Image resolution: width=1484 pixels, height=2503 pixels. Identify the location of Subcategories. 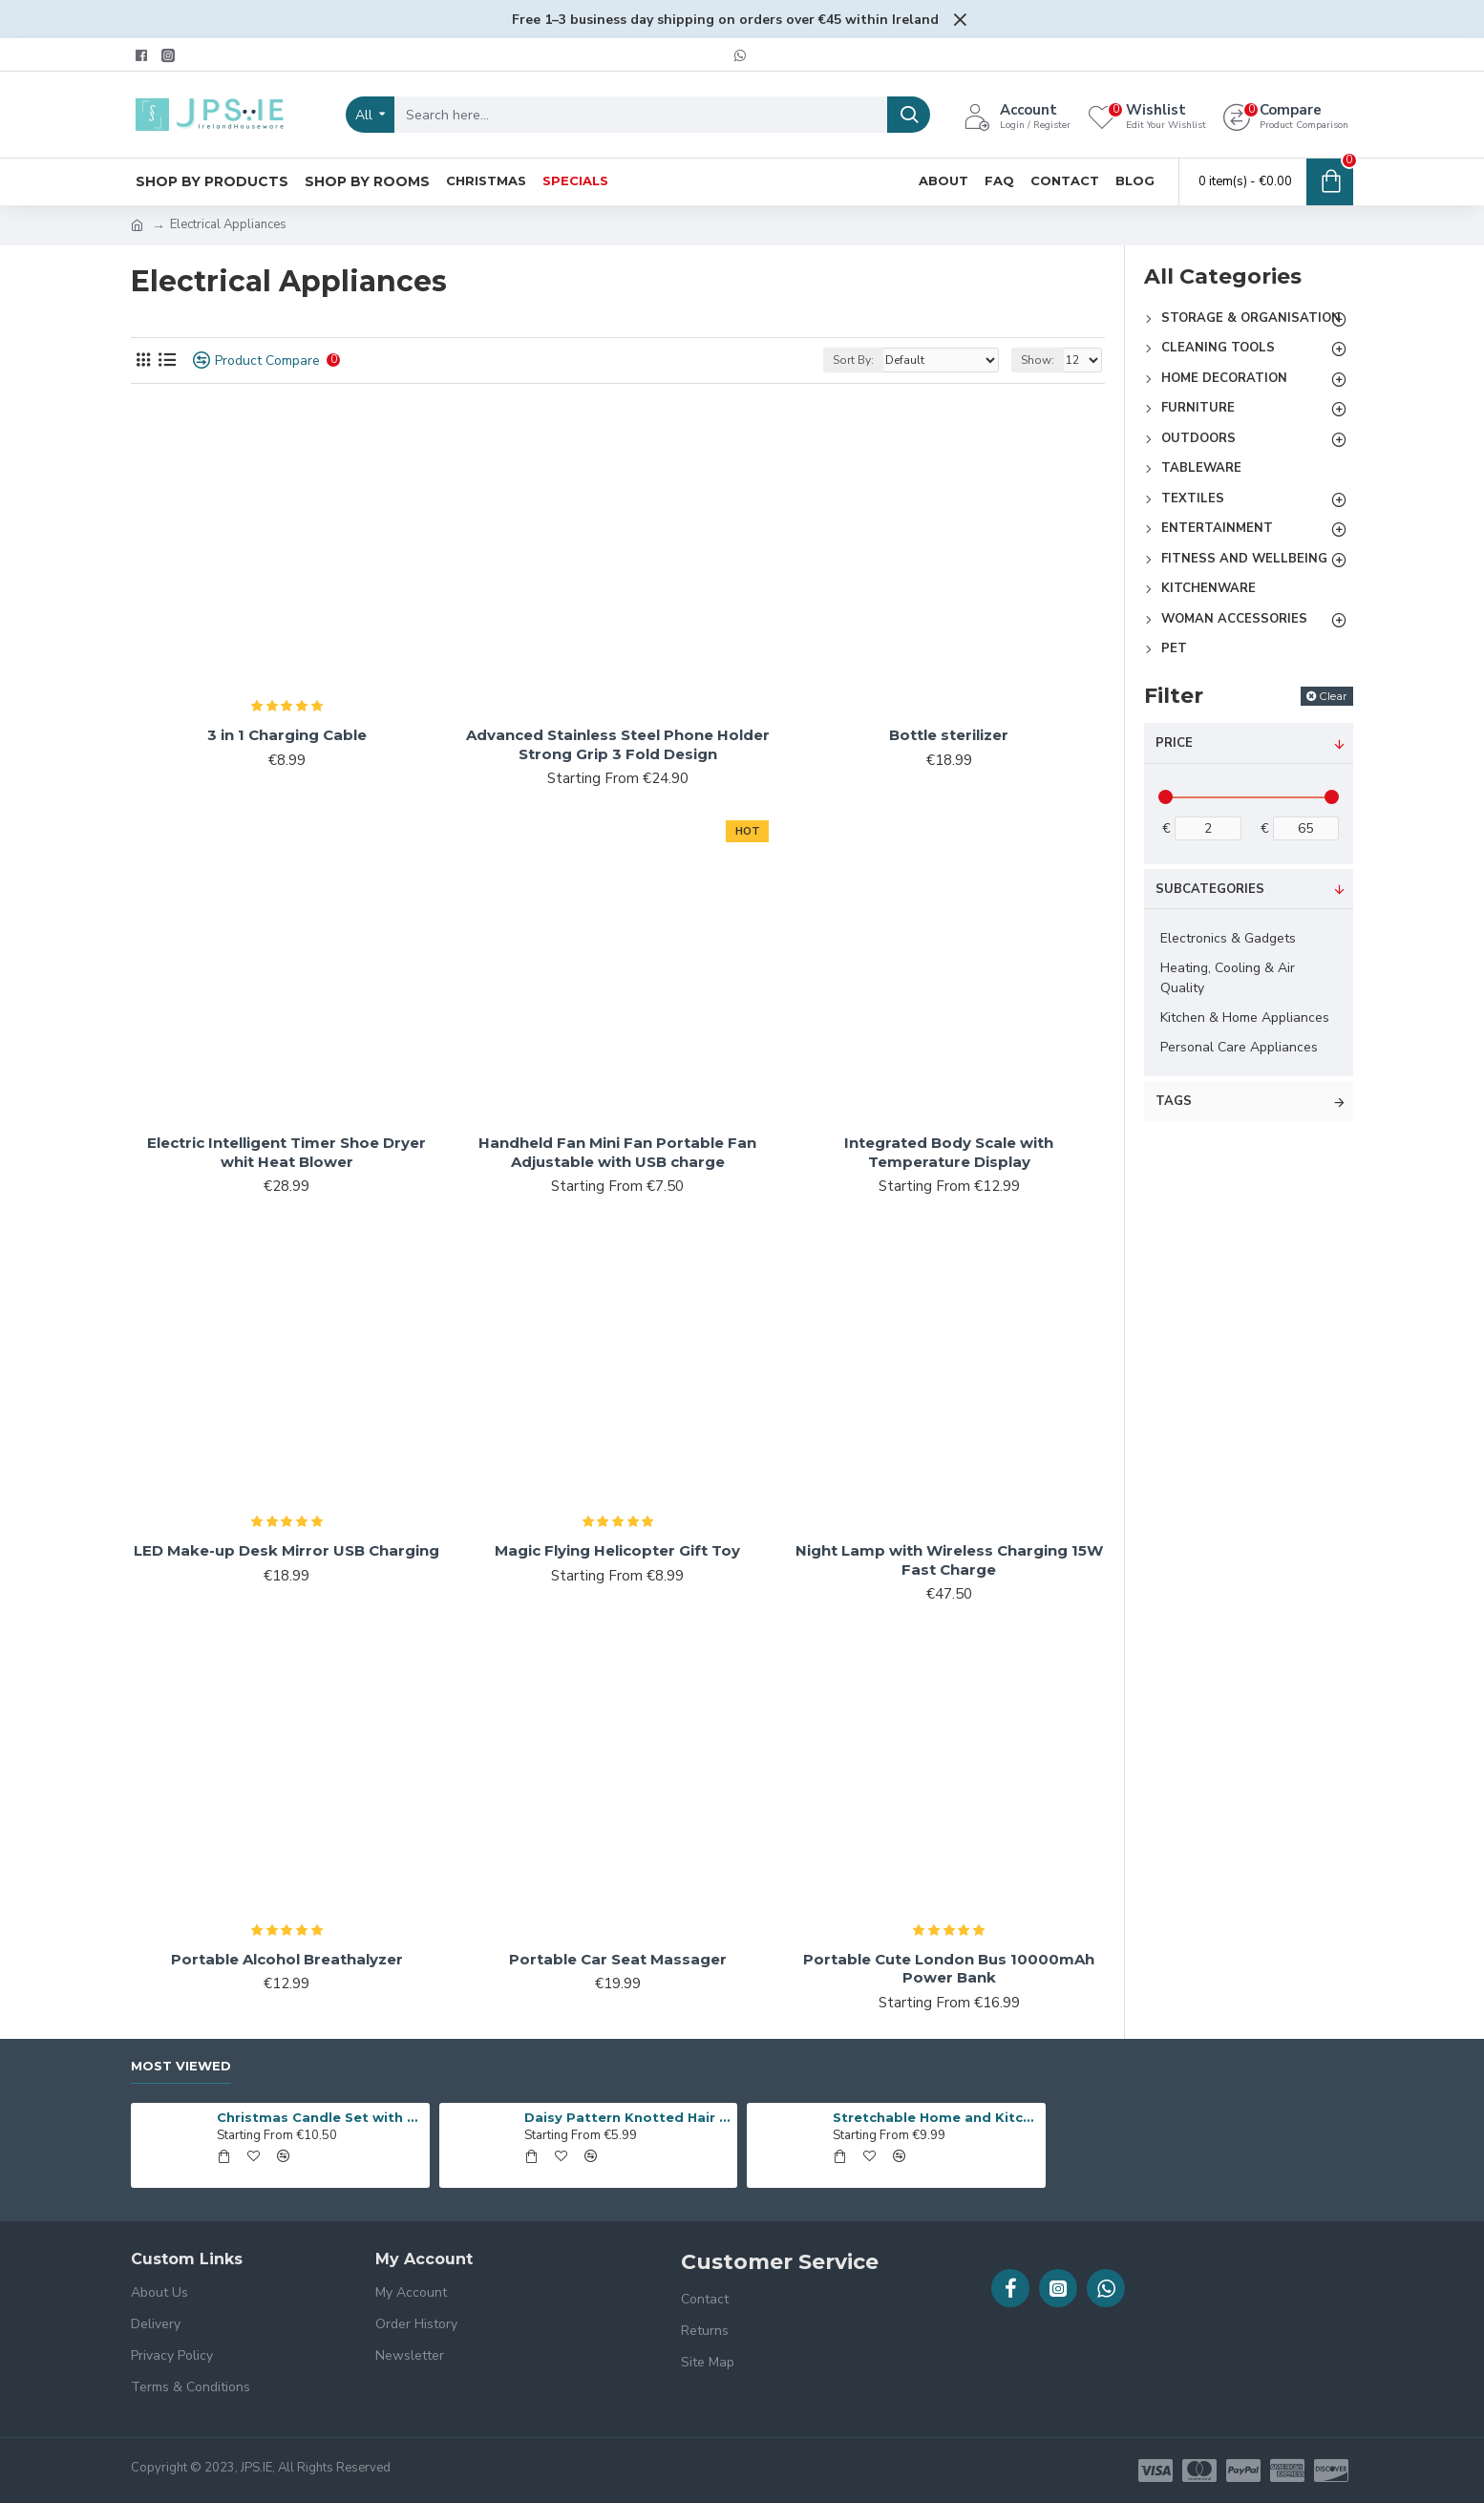
(1209, 889).